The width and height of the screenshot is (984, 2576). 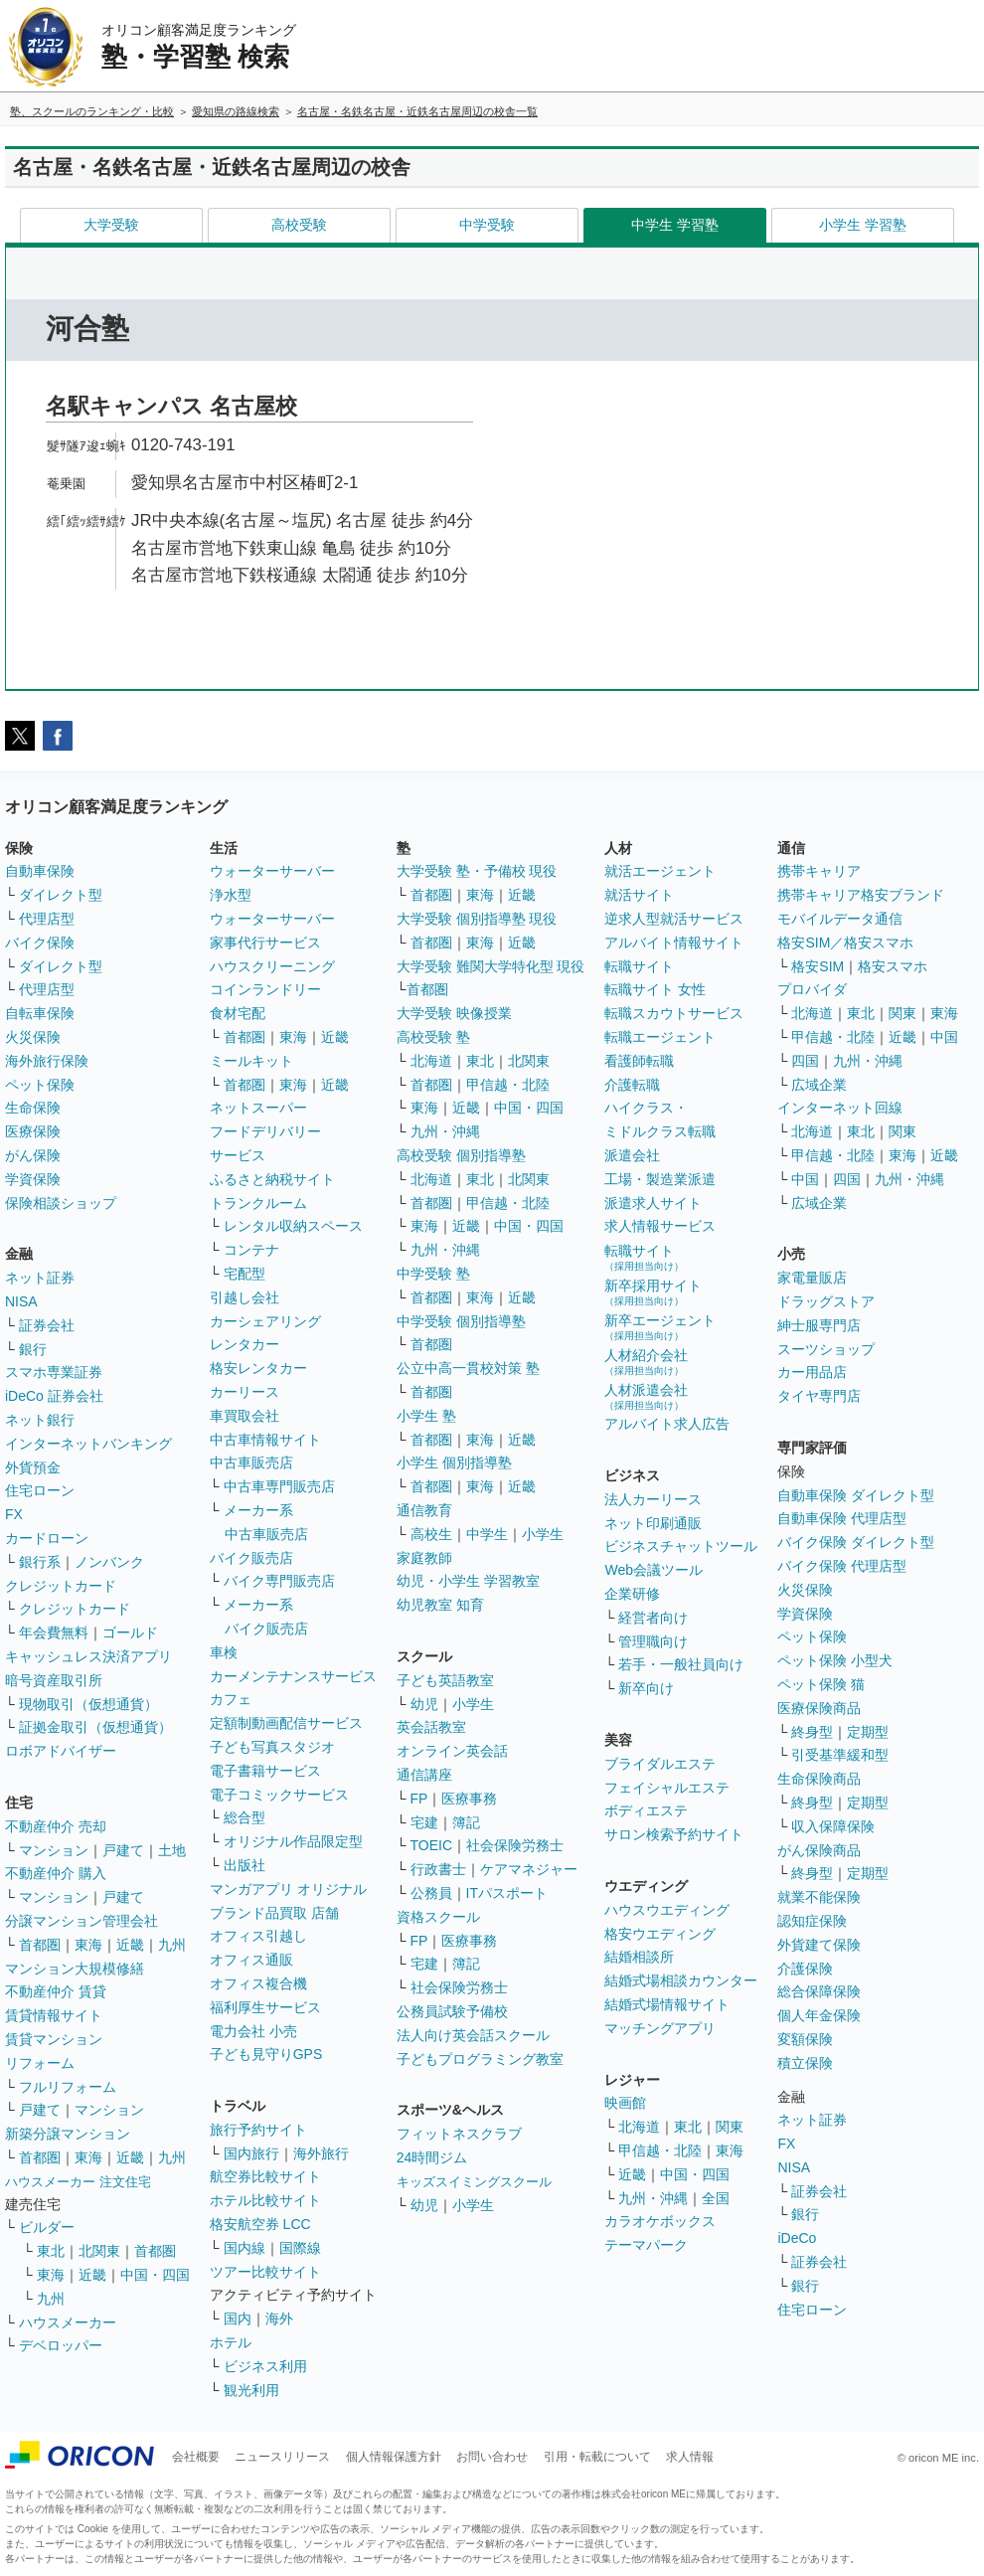 I want to click on 法人向け英会話スクール, so click(x=473, y=2035).